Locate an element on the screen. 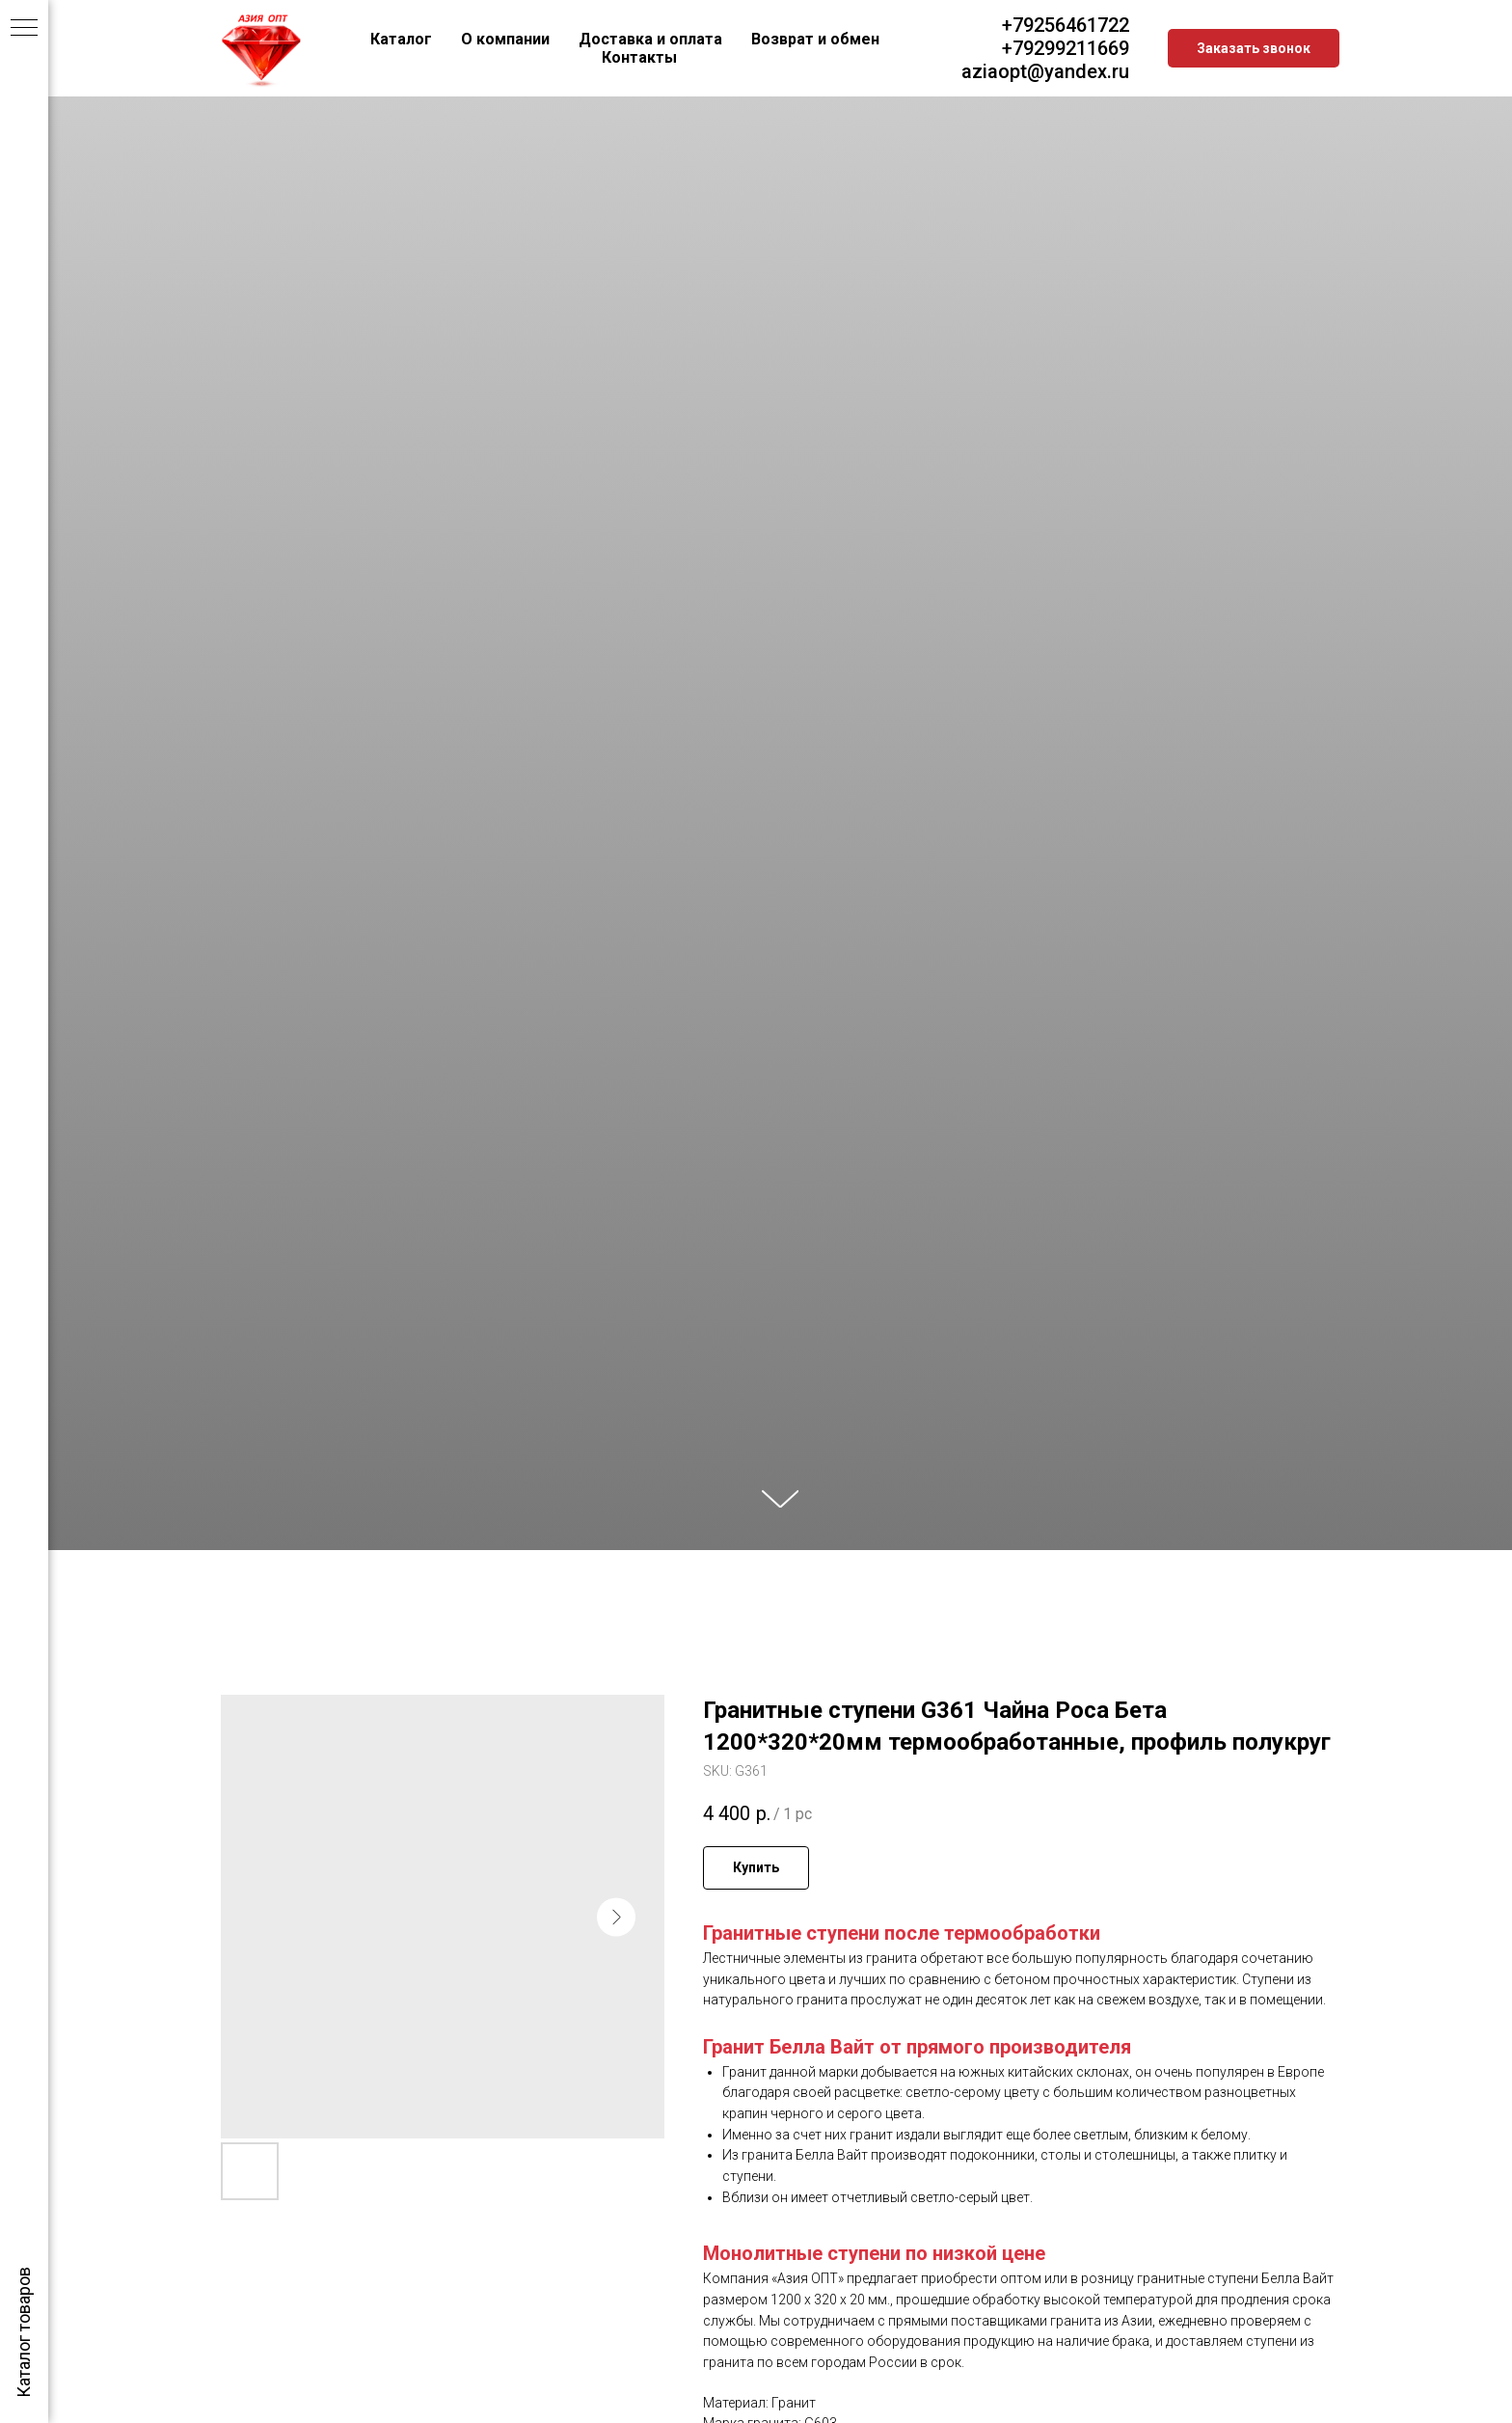  [button] is located at coordinates (1253, 48).